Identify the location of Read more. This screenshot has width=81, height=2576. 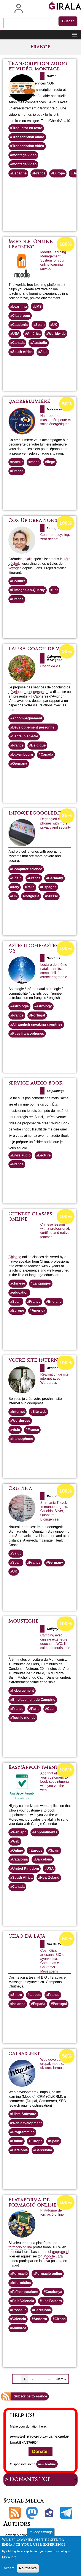
(56, 214).